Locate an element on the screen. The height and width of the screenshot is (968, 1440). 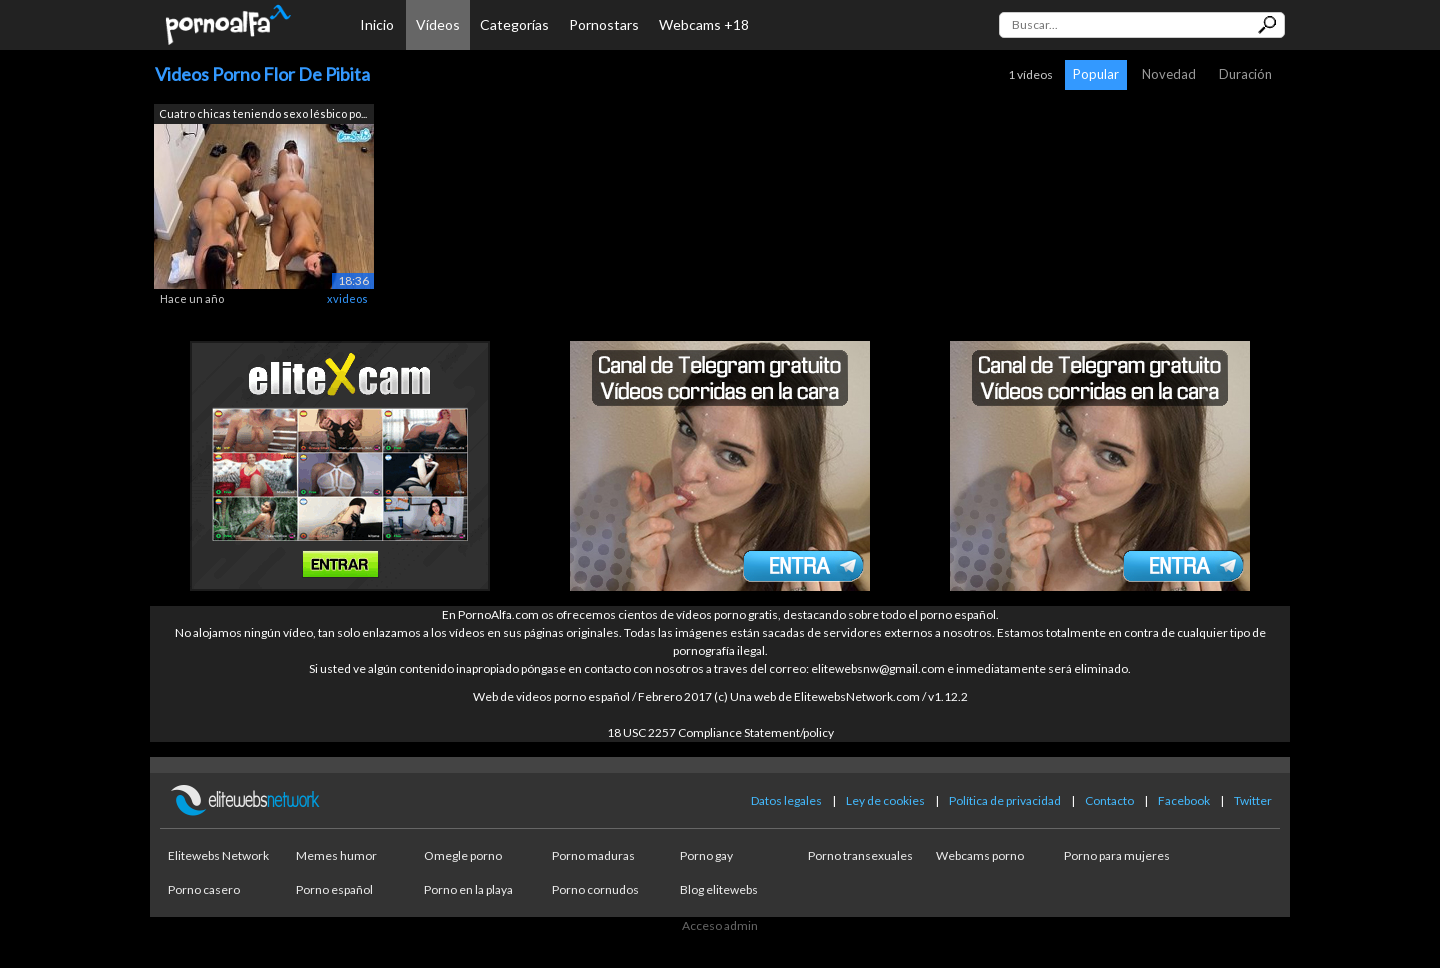
Porno casero is located at coordinates (204, 889).